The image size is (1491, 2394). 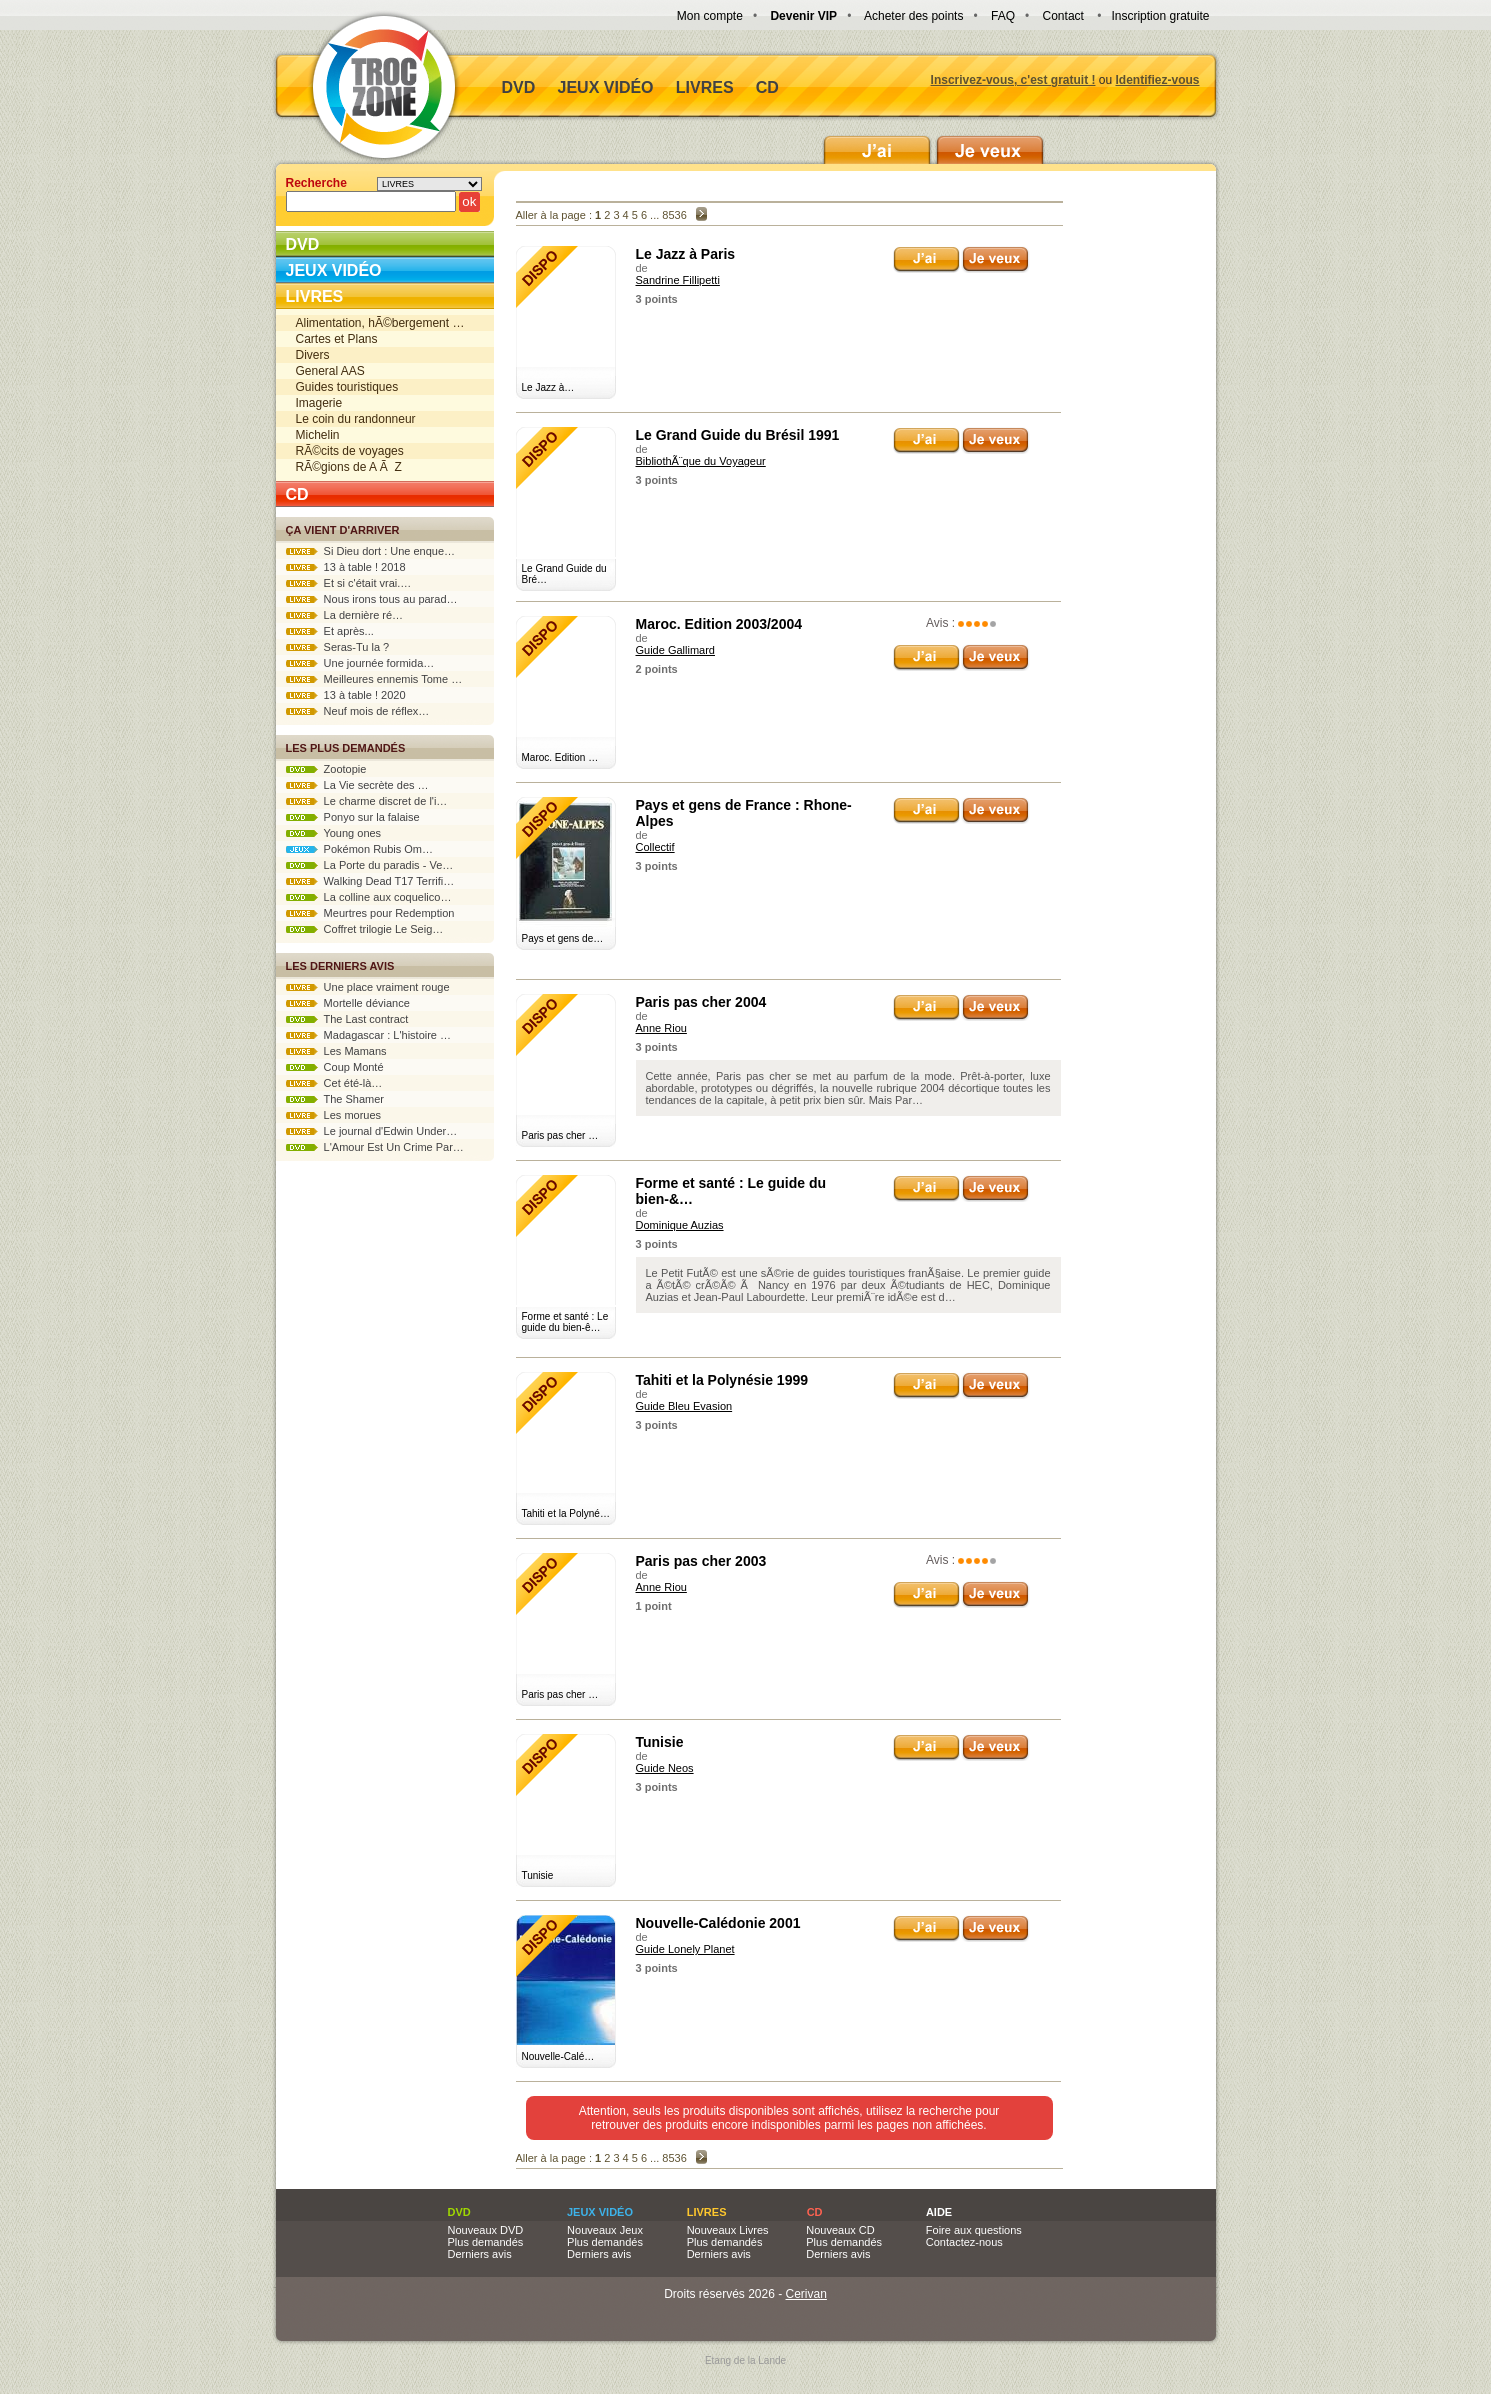 I want to click on Contactez-nous, so click(x=964, y=2242).